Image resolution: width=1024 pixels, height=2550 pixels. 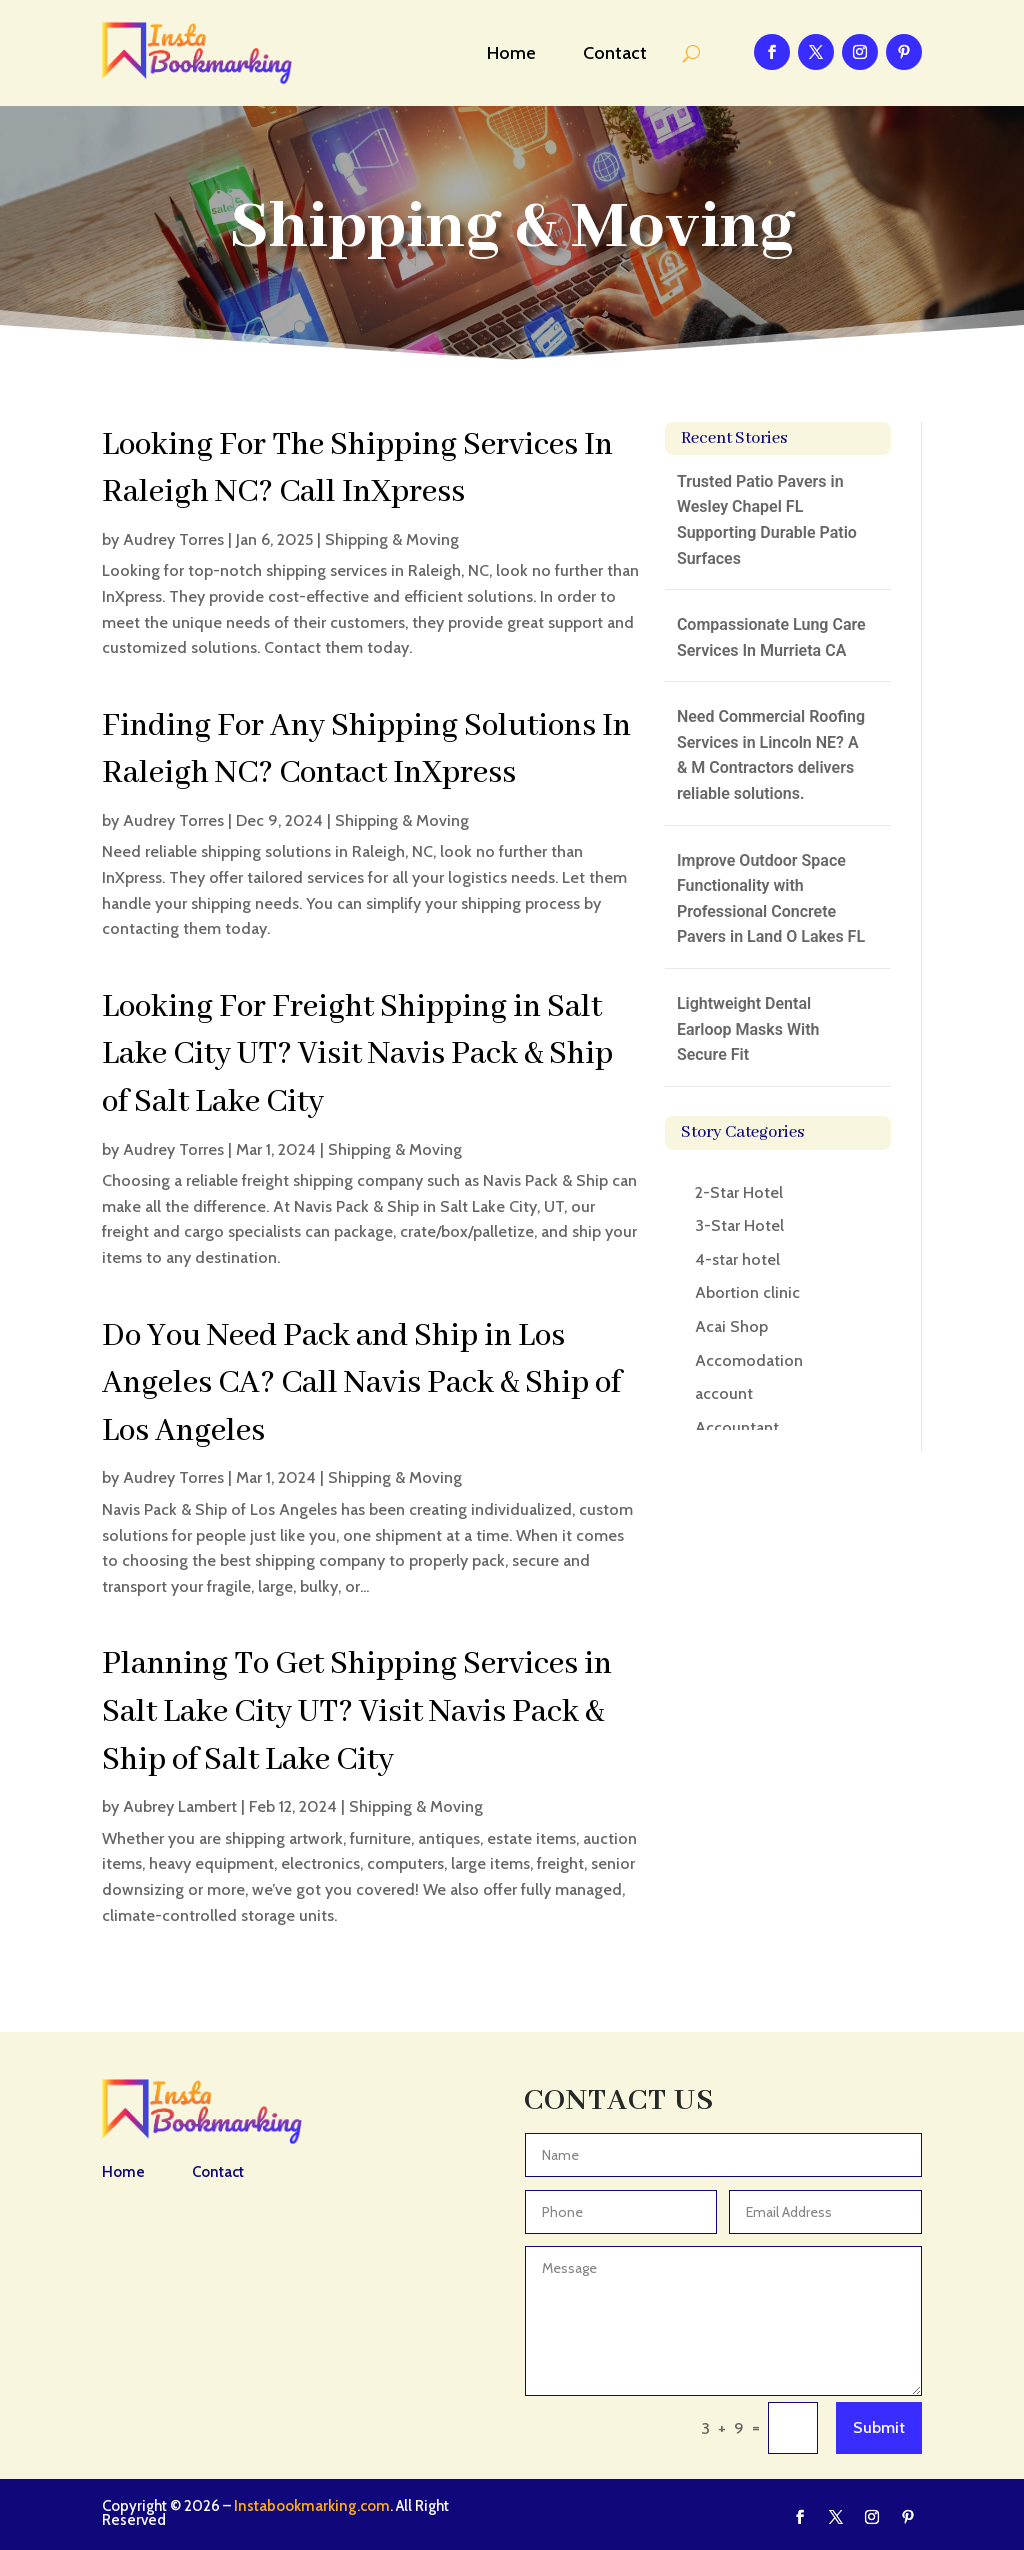 I want to click on Accountant, so click(x=737, y=1427).